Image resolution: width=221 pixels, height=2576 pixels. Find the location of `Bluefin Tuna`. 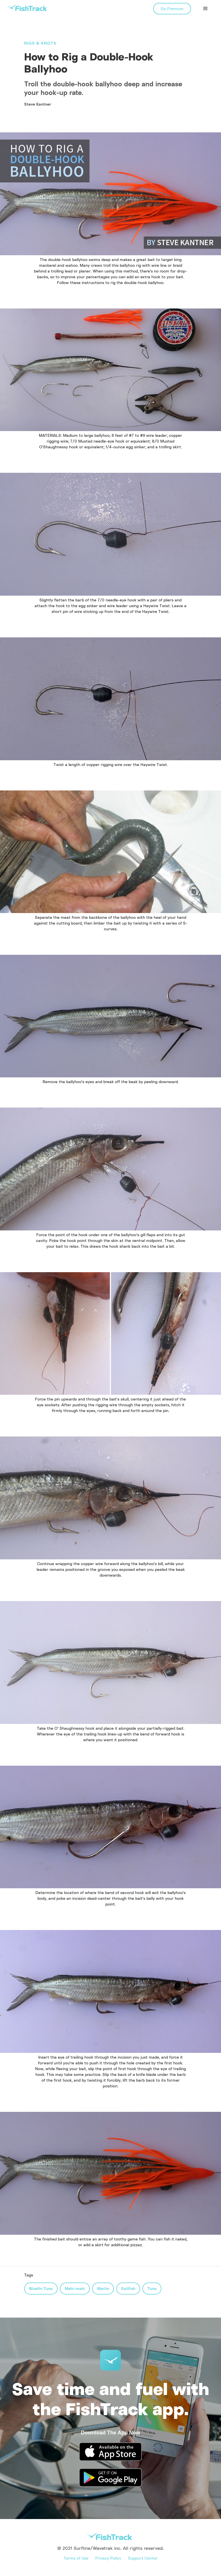

Bluefin Tuna is located at coordinates (41, 2288).